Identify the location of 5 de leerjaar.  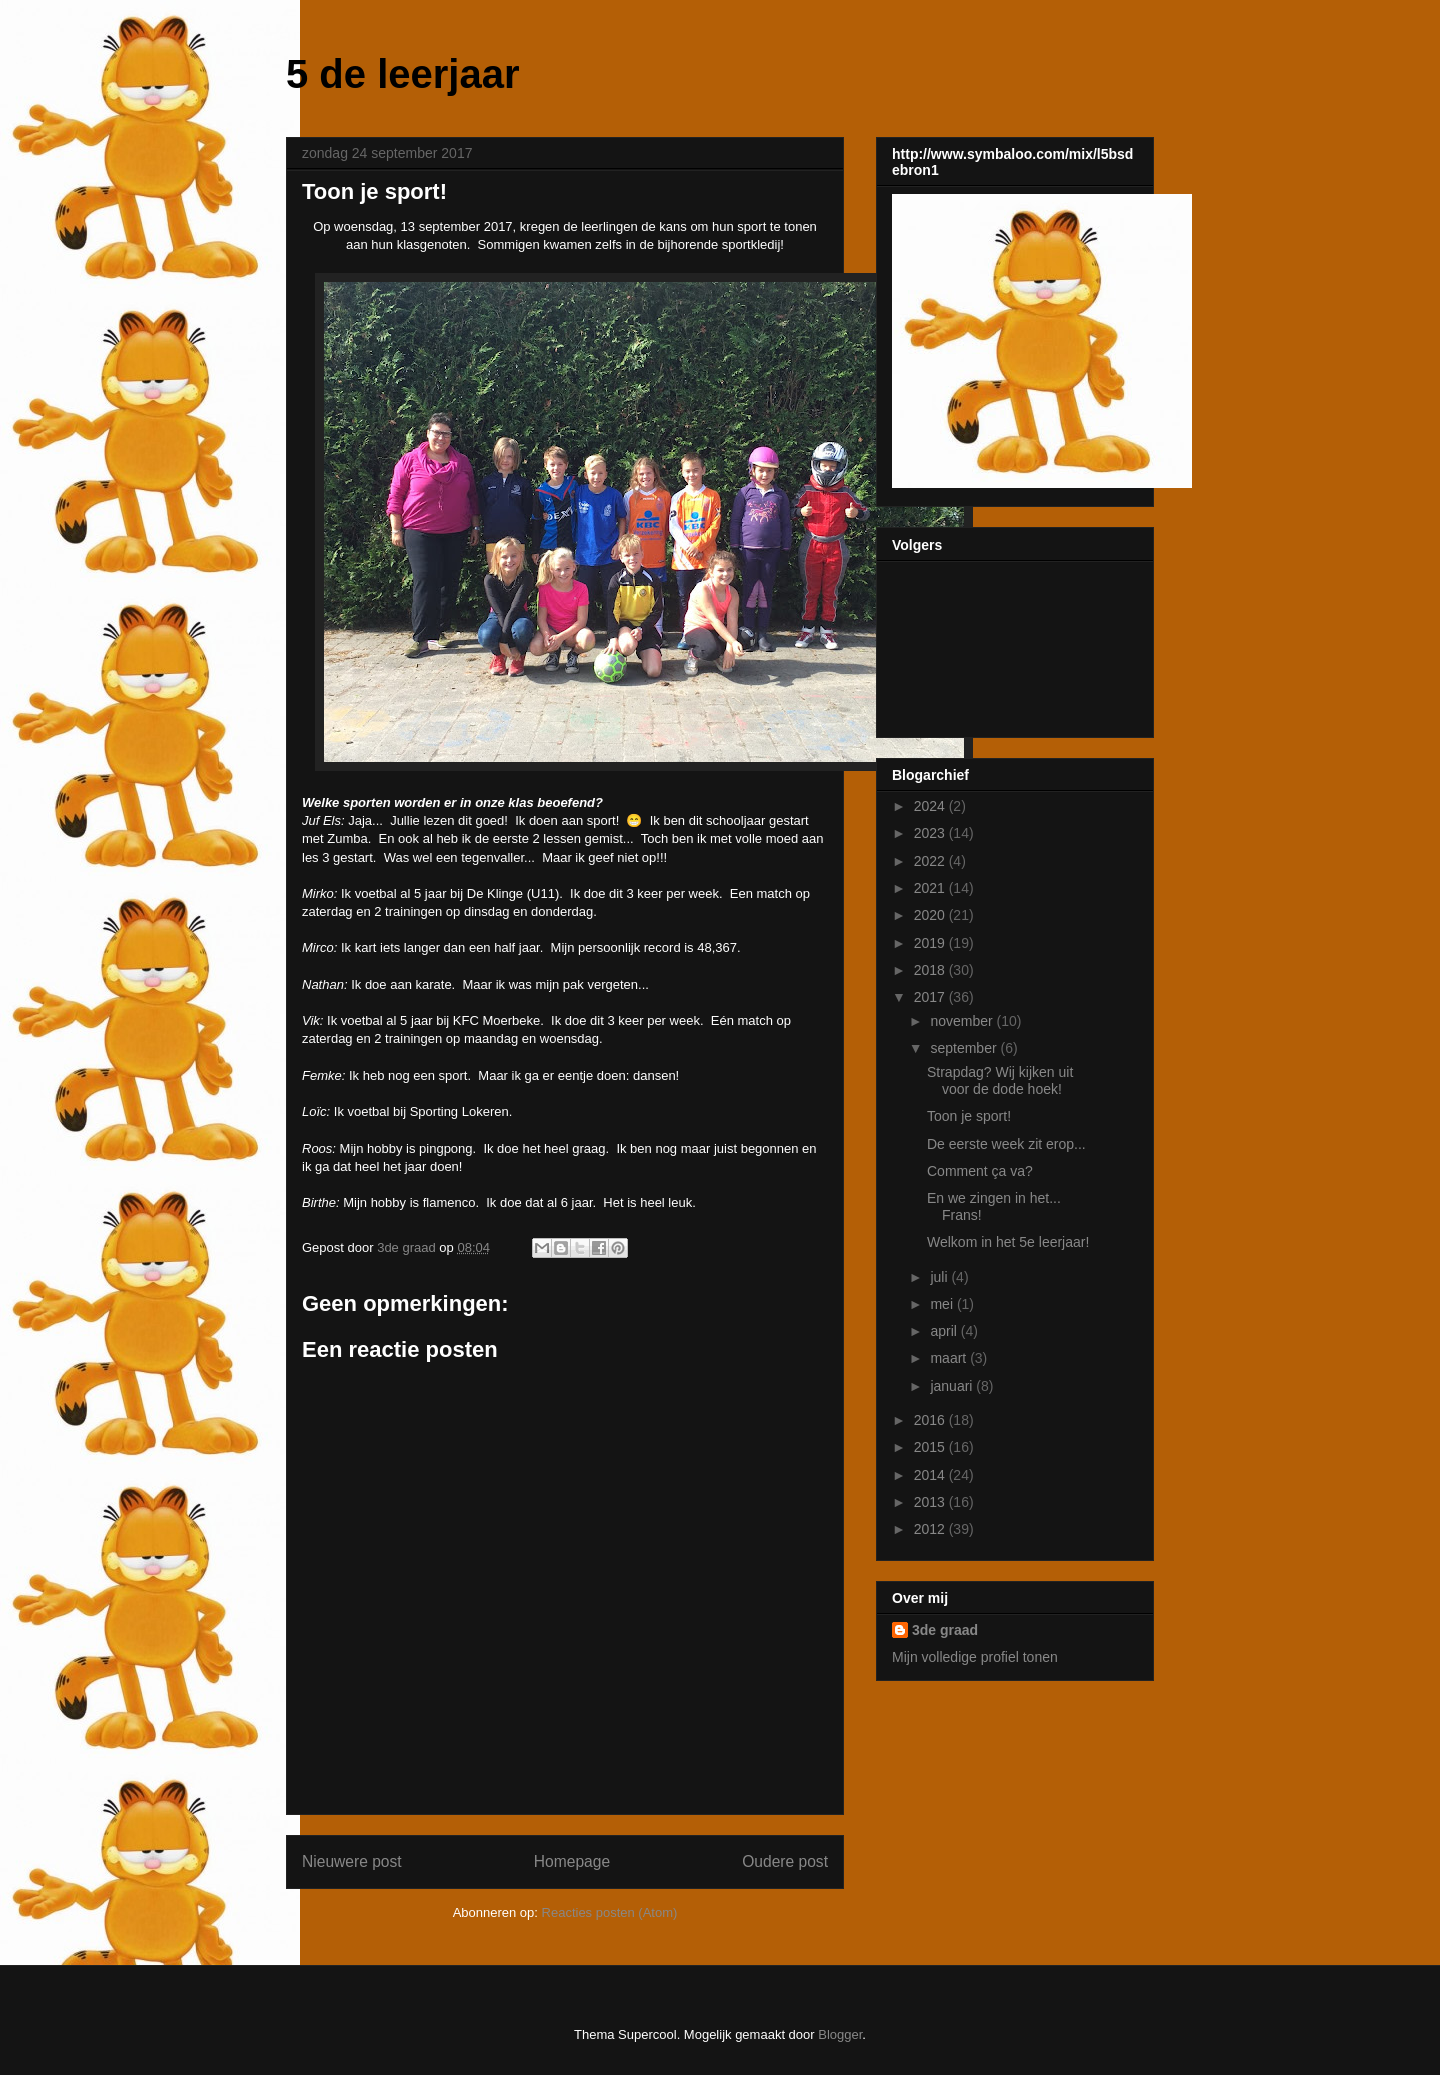
(403, 74).